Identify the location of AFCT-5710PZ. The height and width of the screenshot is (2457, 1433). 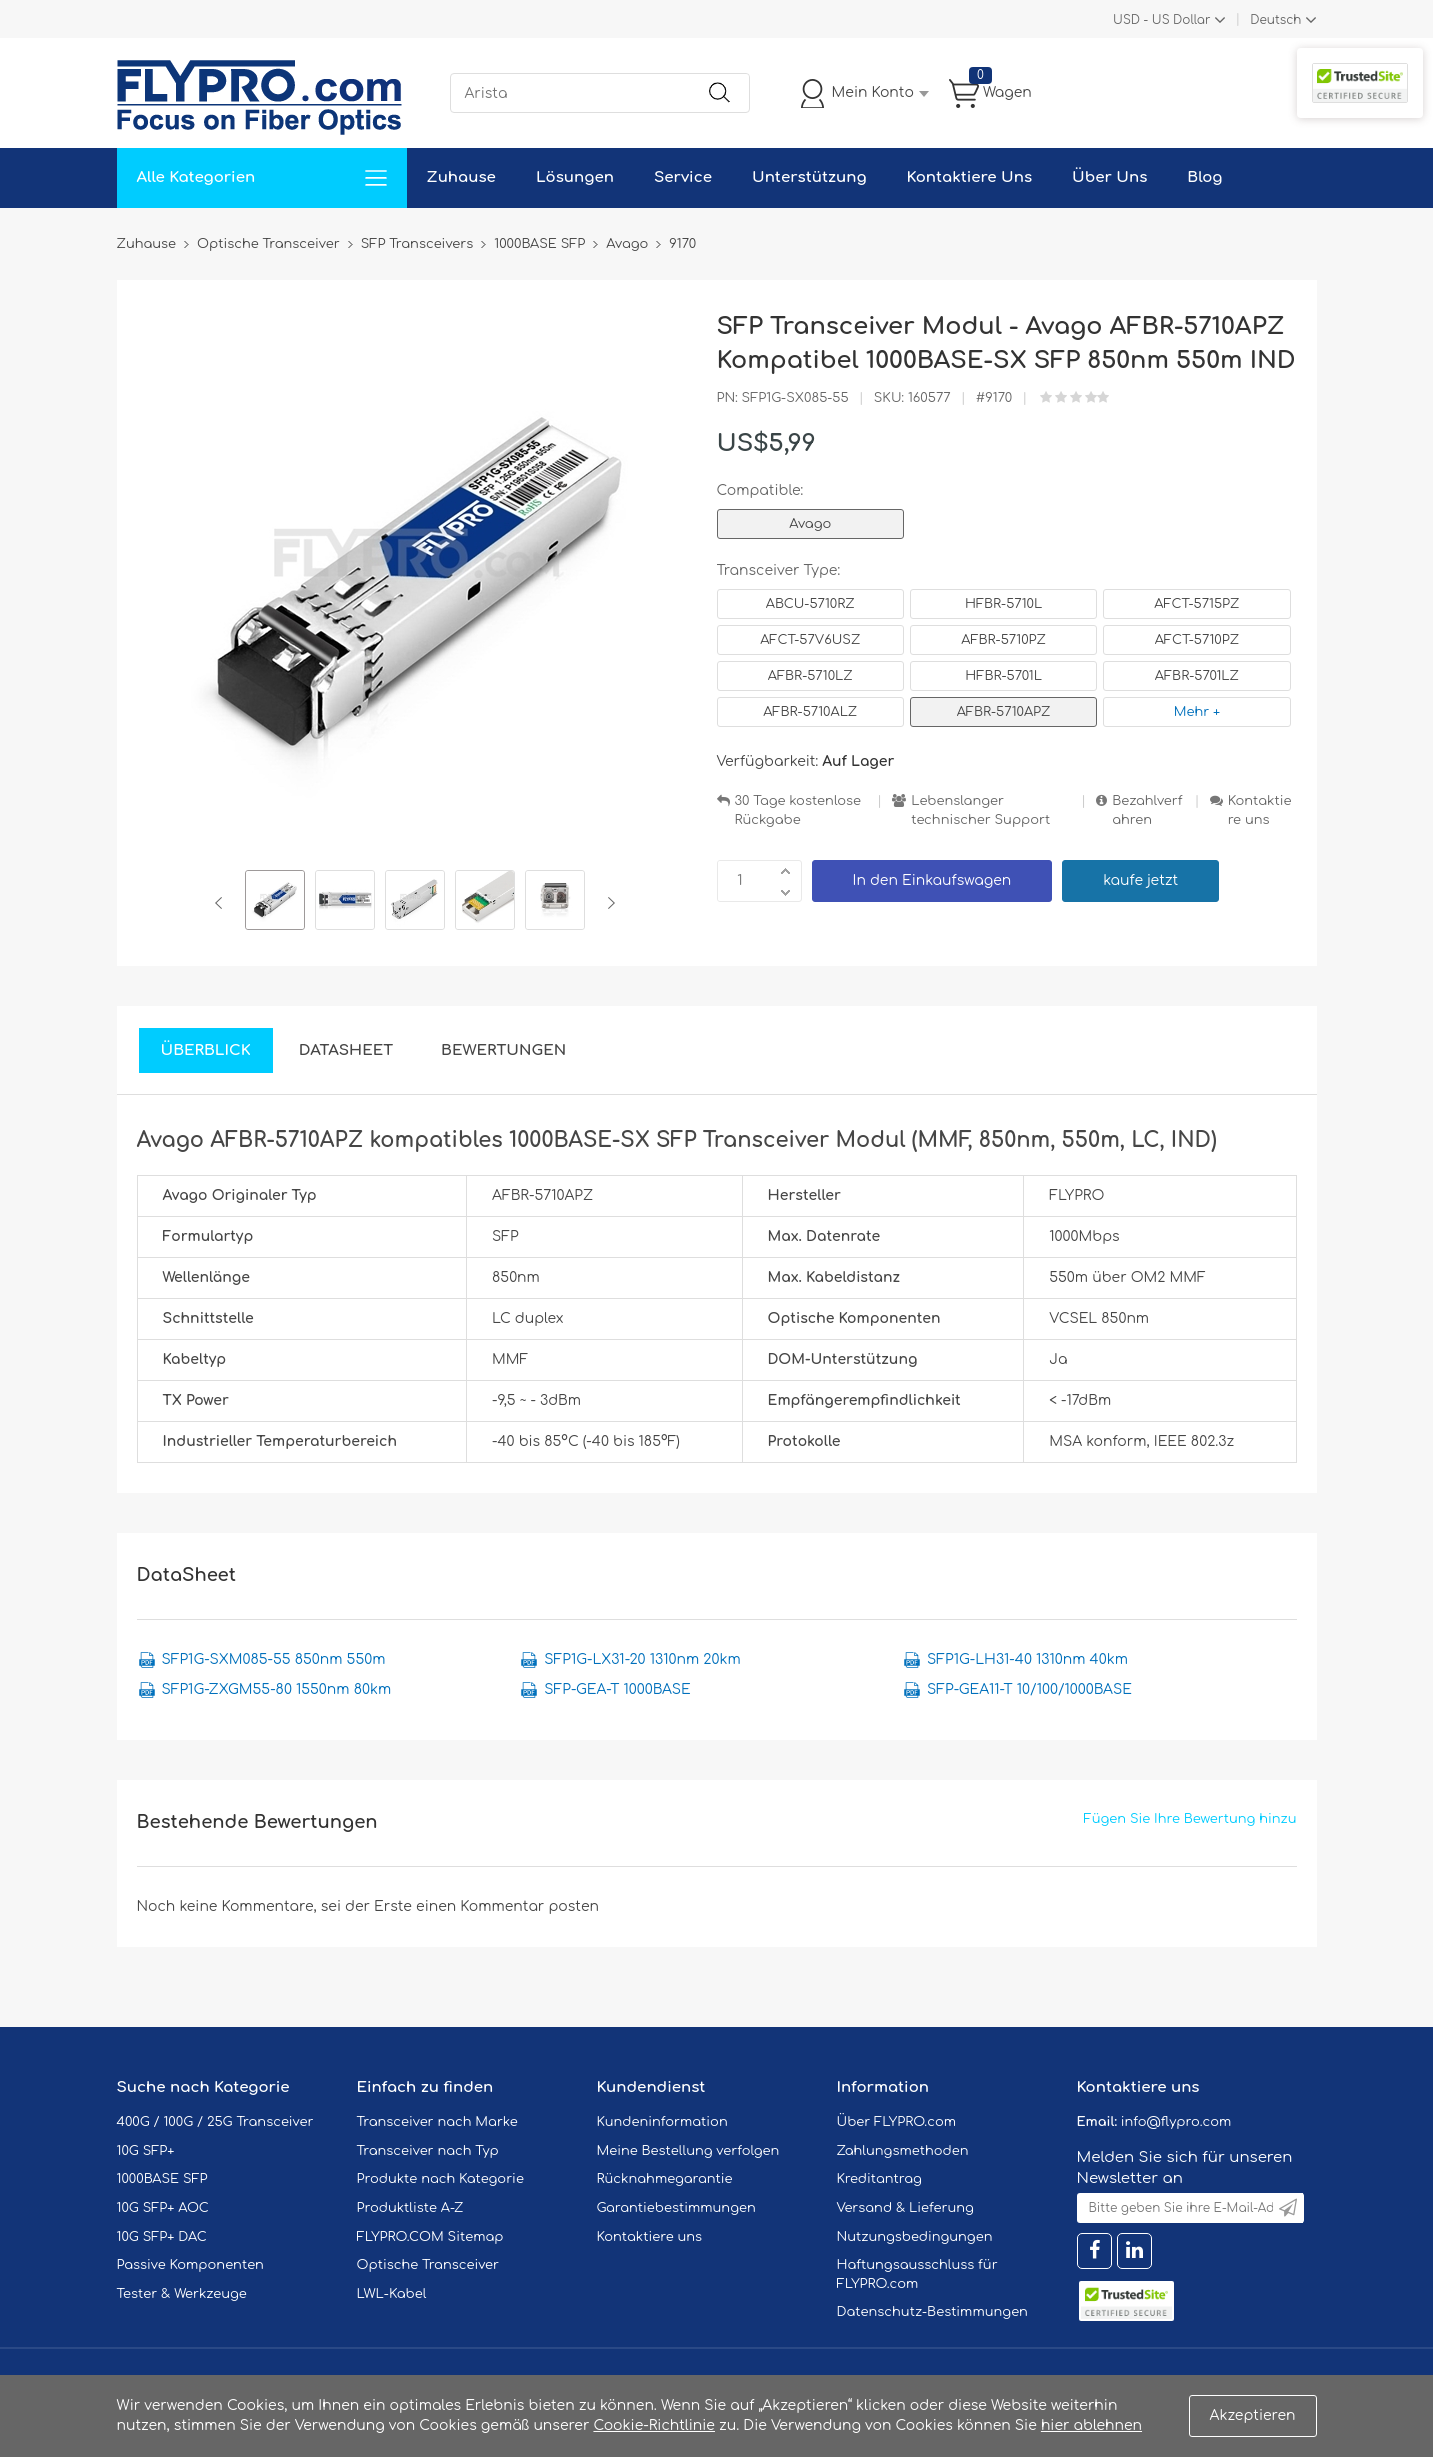
(1197, 640).